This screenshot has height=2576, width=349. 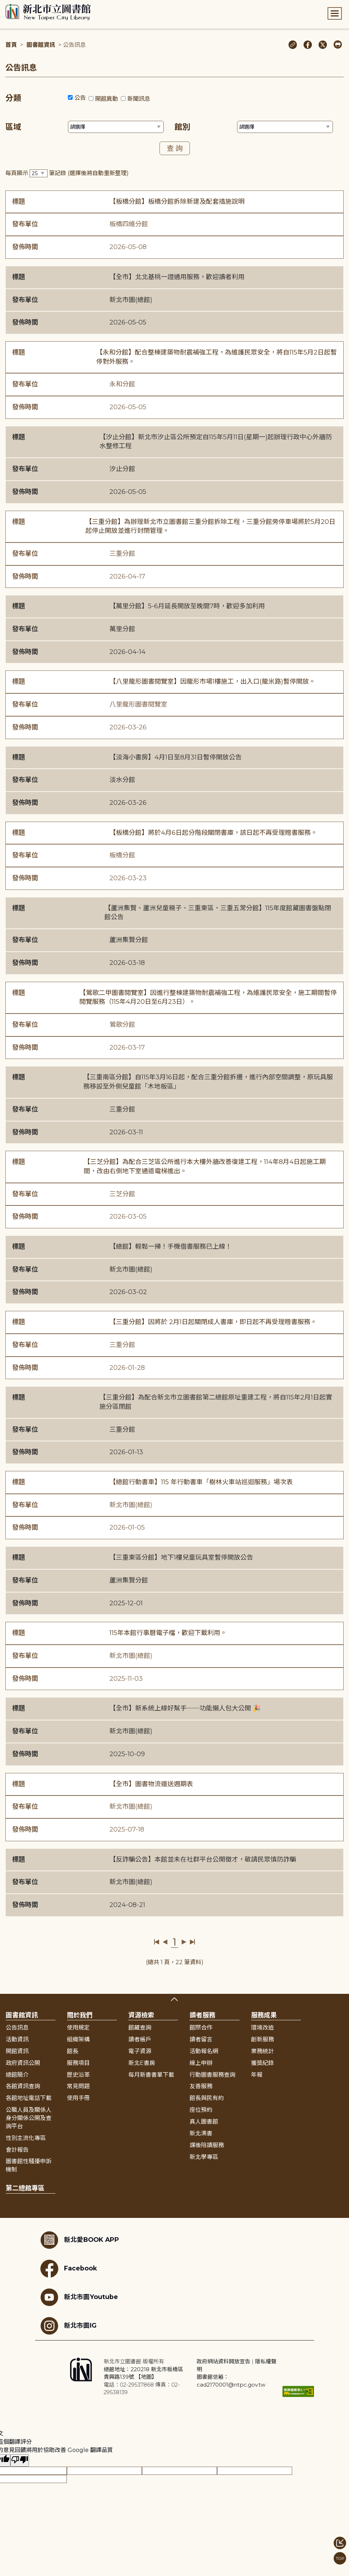 What do you see at coordinates (19, 2460) in the screenshot?
I see `[譯文品質不佳]` at bounding box center [19, 2460].